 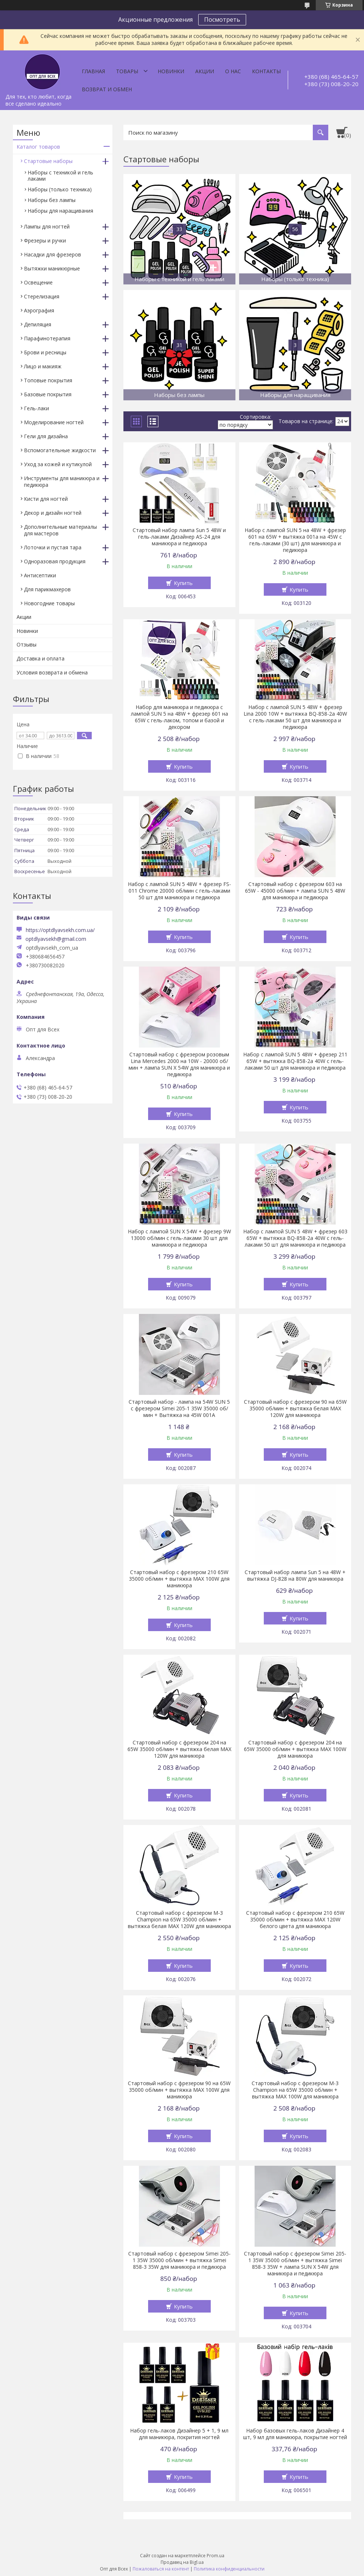 What do you see at coordinates (179, 891) in the screenshot?
I see `Набор с лампой SUN 5 48W + фрезер FS-011 Chrome 20000 об/мин с гель-лаками 50 шт для маникюра и педикюра` at bounding box center [179, 891].